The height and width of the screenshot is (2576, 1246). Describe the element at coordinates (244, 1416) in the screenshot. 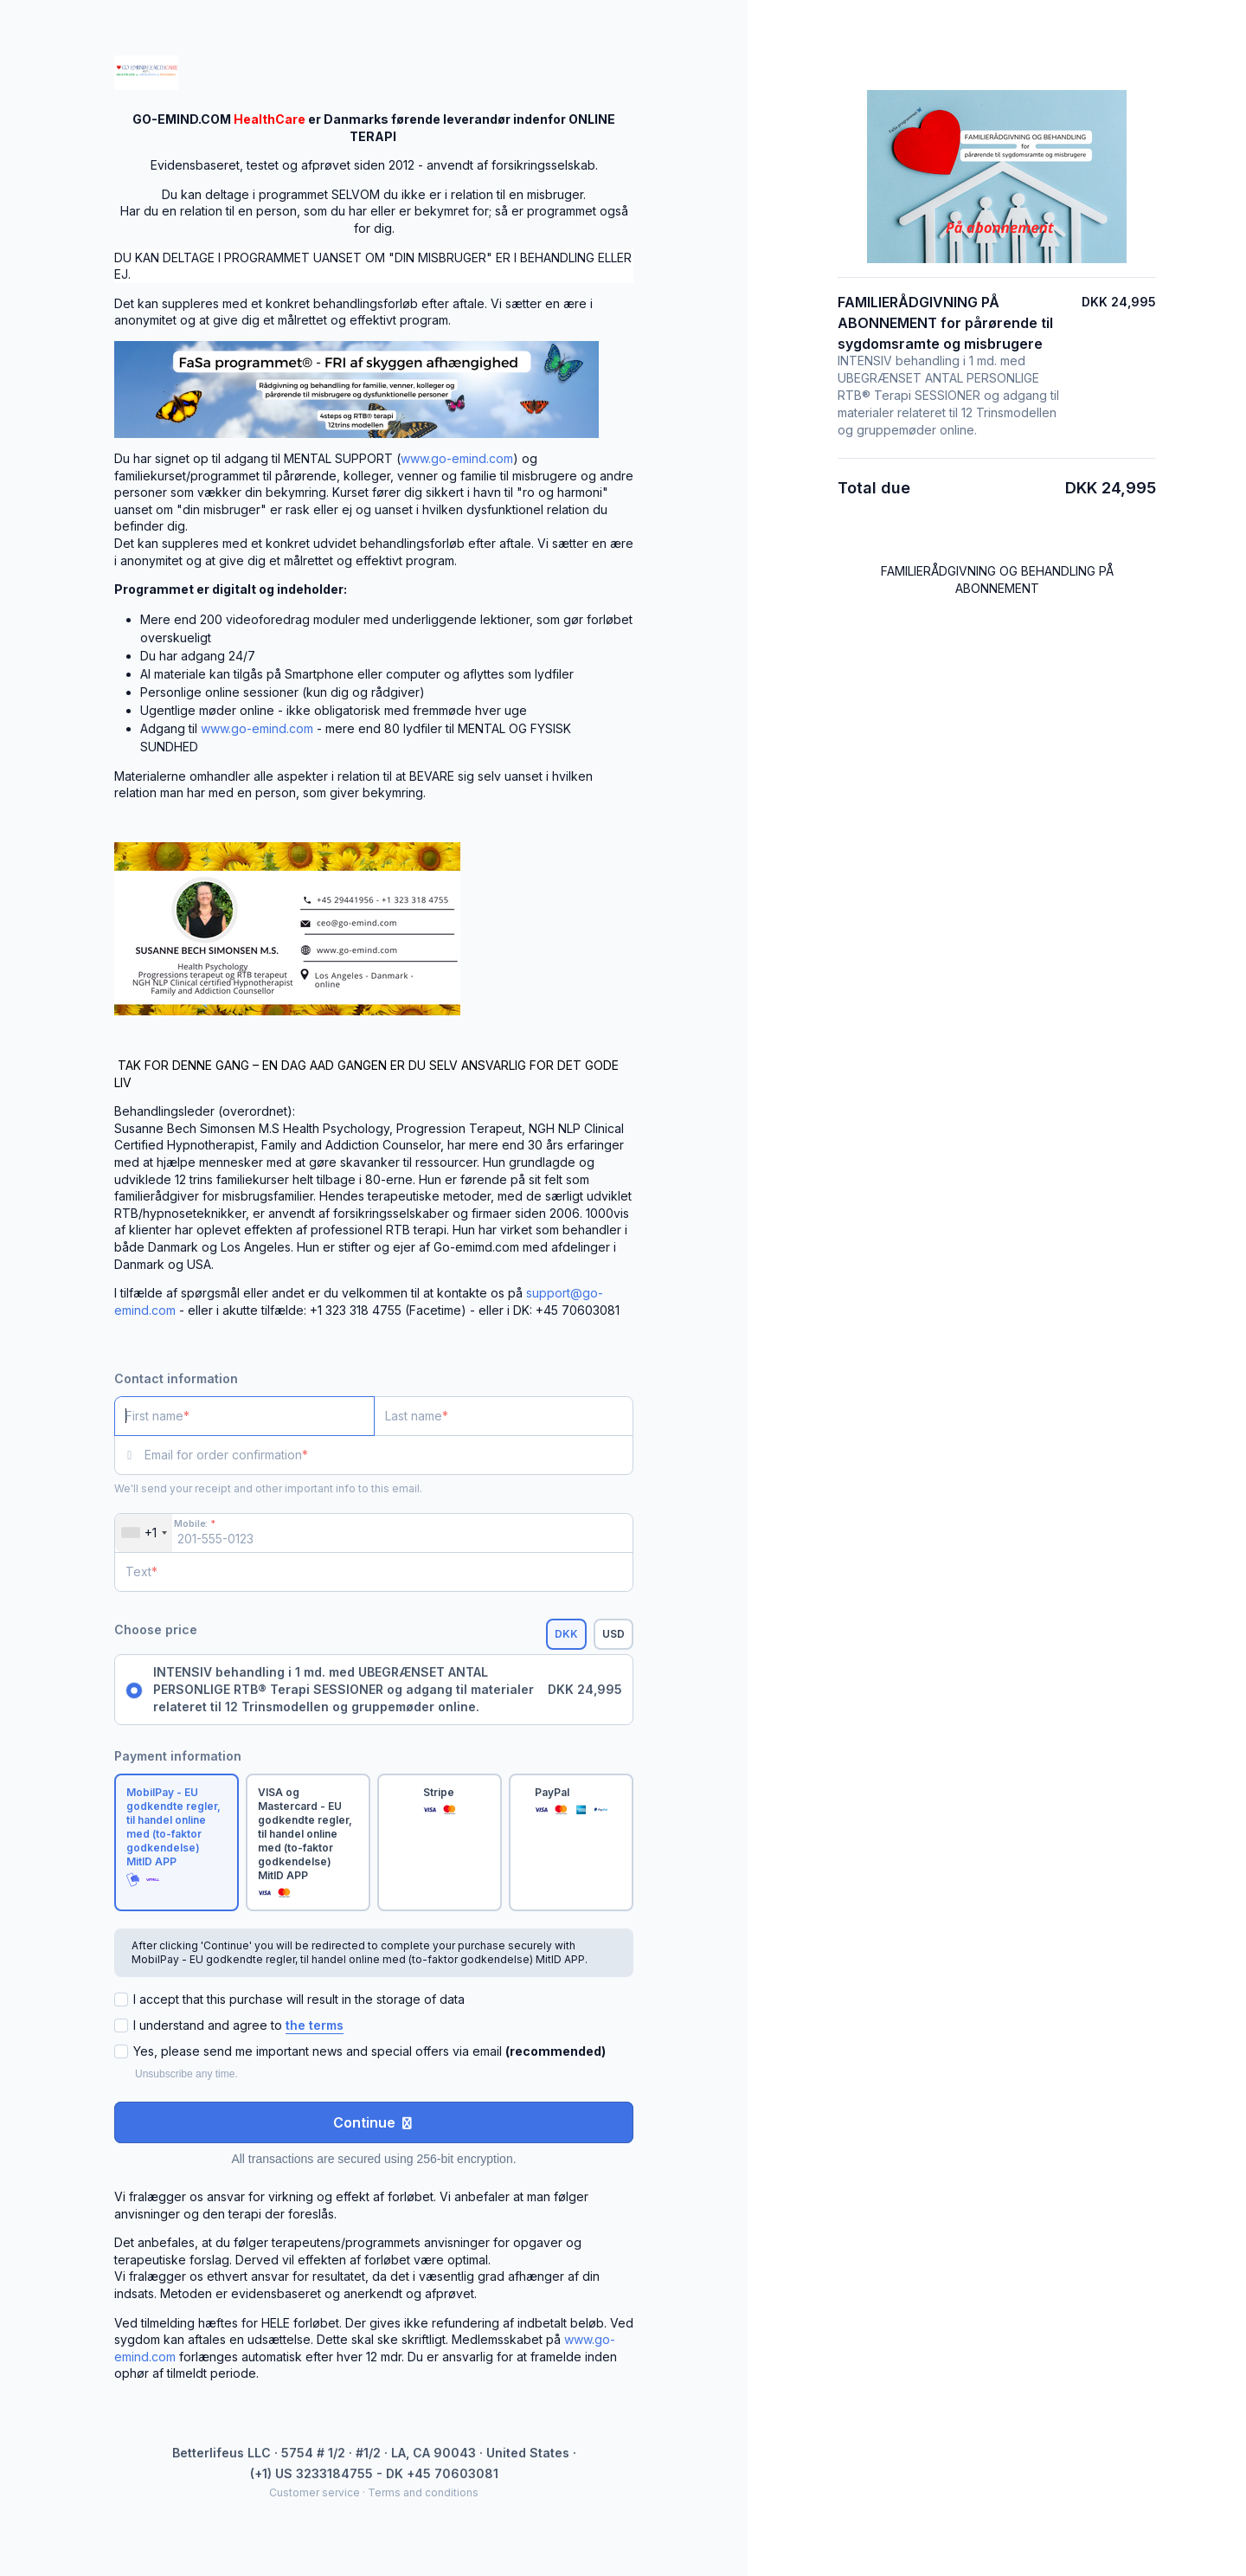

I see `[First name]` at that location.